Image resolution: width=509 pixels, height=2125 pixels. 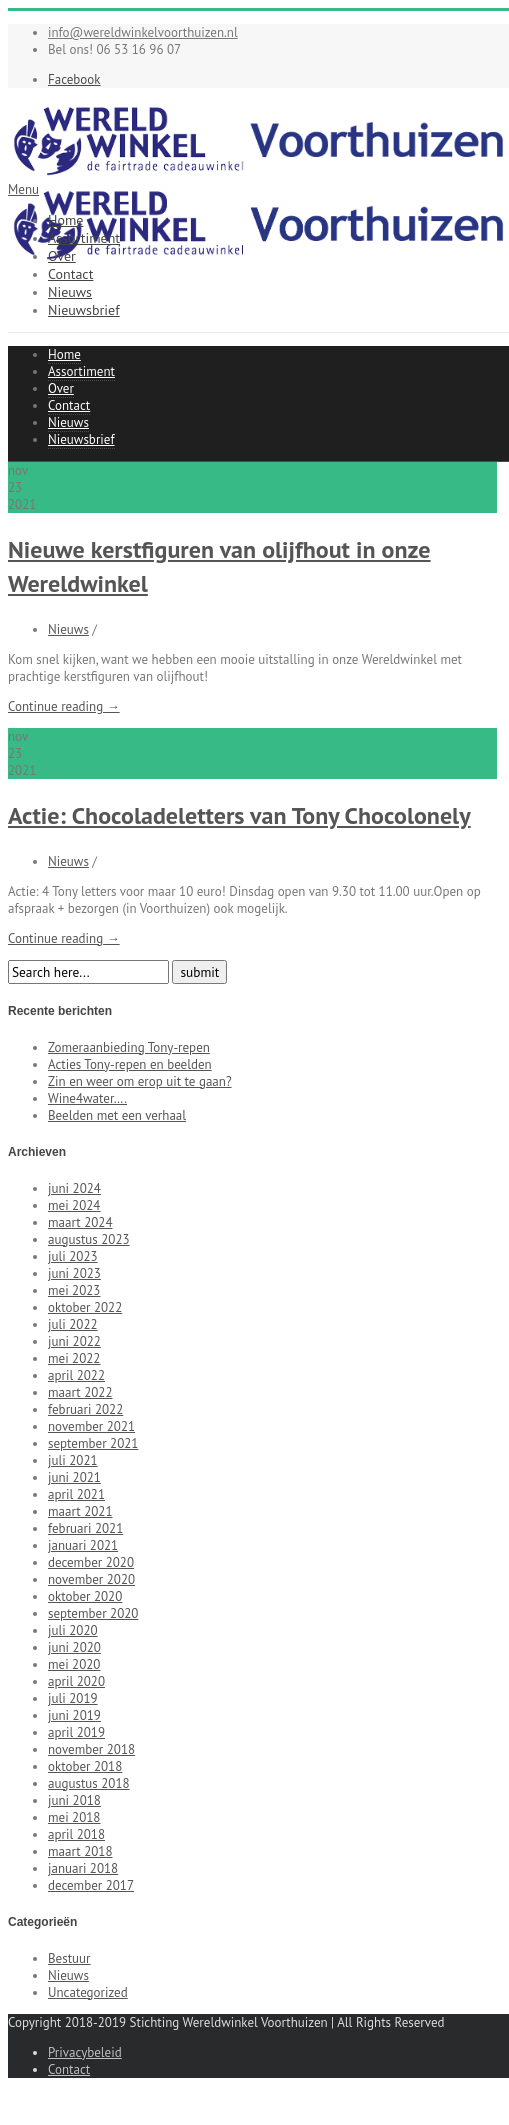 What do you see at coordinates (91, 1579) in the screenshot?
I see `november 2020` at bounding box center [91, 1579].